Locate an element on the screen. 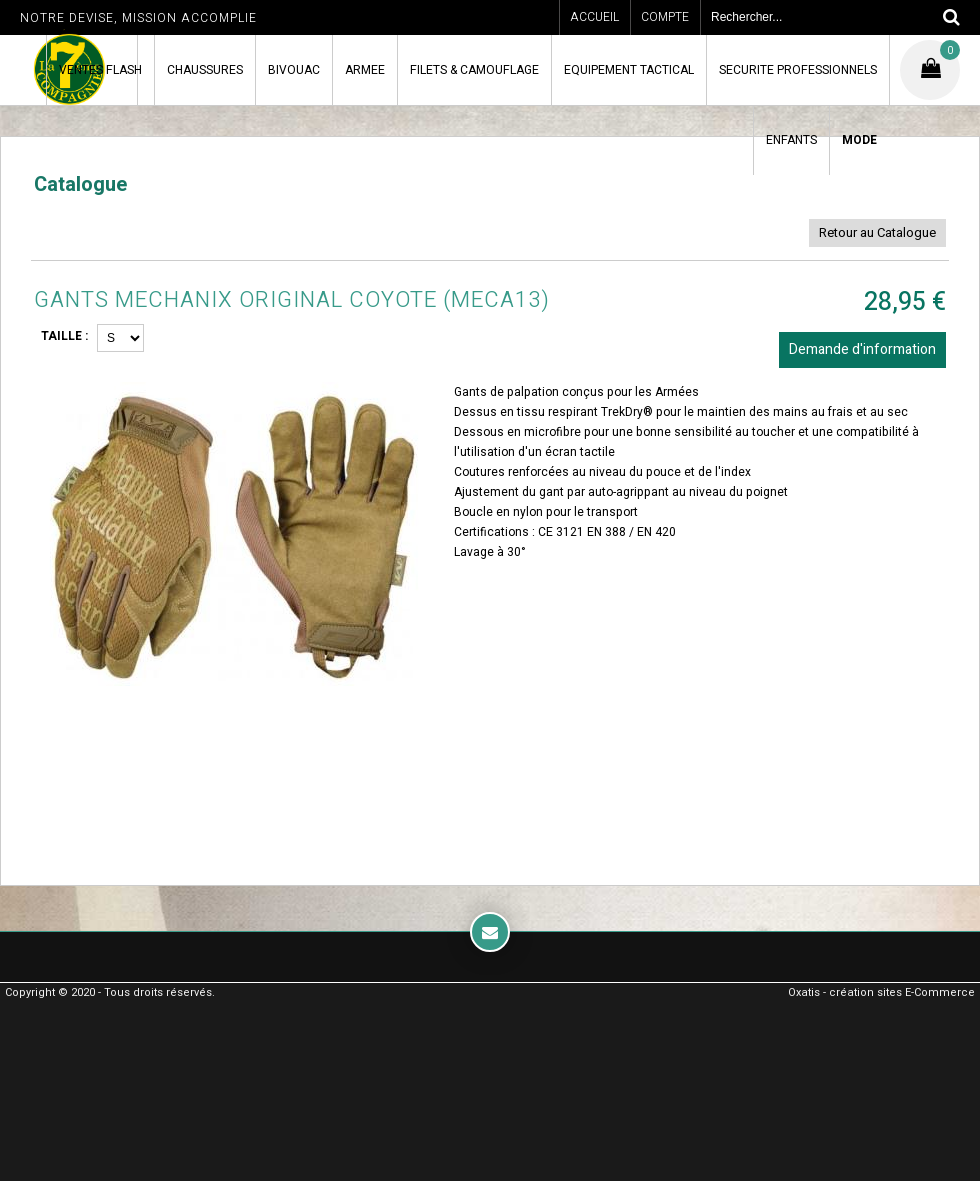 This screenshot has width=980, height=1181. CHAUSSURES is located at coordinates (205, 70).